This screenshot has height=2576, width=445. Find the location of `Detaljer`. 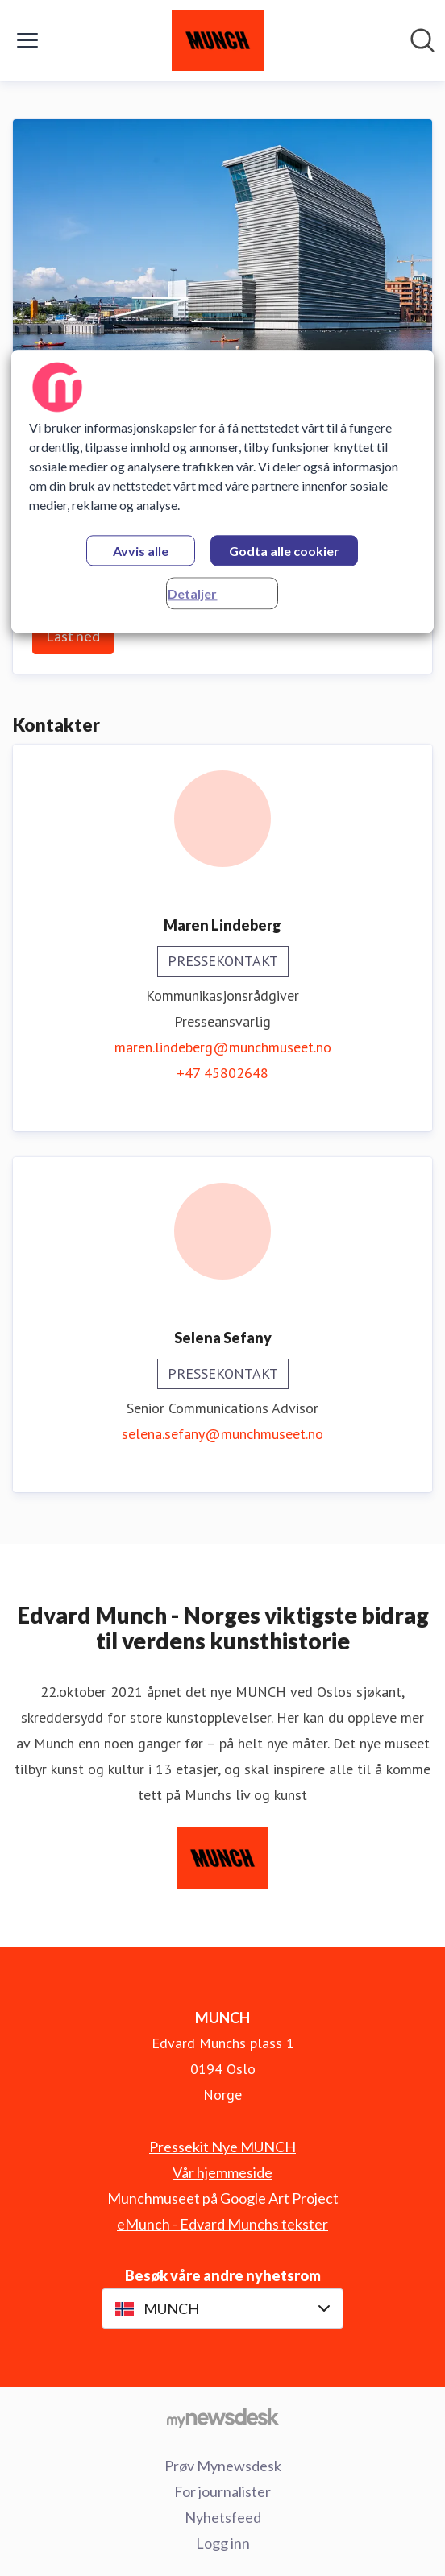

Detaljer is located at coordinates (192, 593).